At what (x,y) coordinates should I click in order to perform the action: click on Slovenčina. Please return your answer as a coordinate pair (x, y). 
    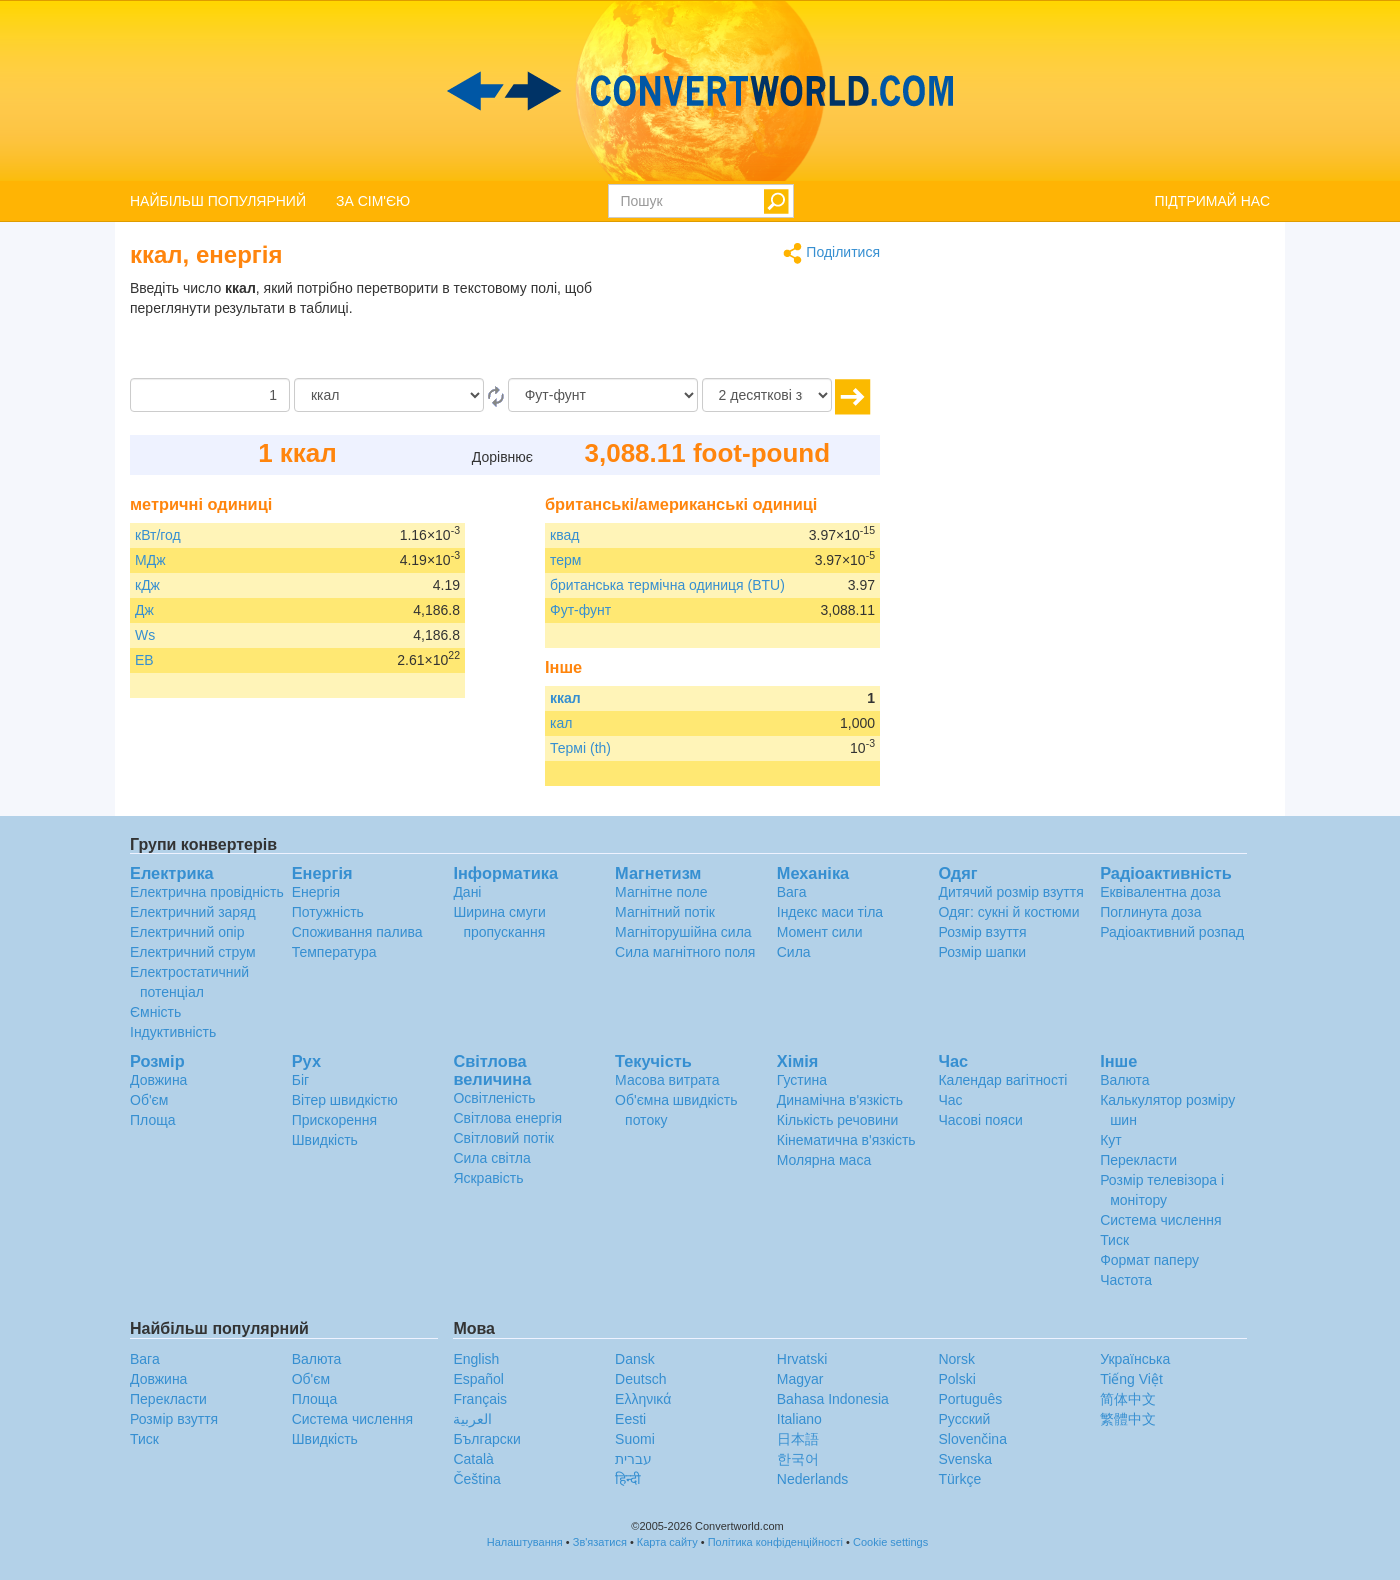
    Looking at the image, I should click on (972, 1439).